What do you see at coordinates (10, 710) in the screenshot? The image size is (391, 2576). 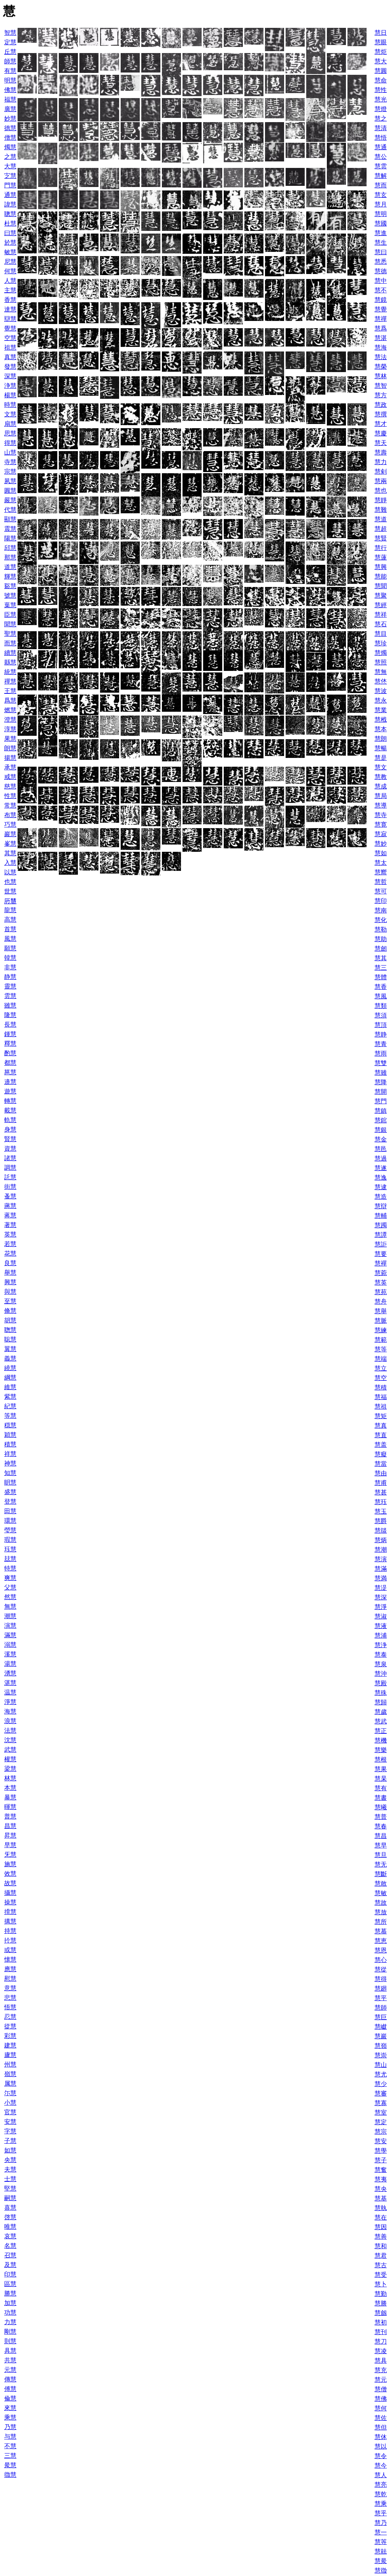 I see `燃慧` at bounding box center [10, 710].